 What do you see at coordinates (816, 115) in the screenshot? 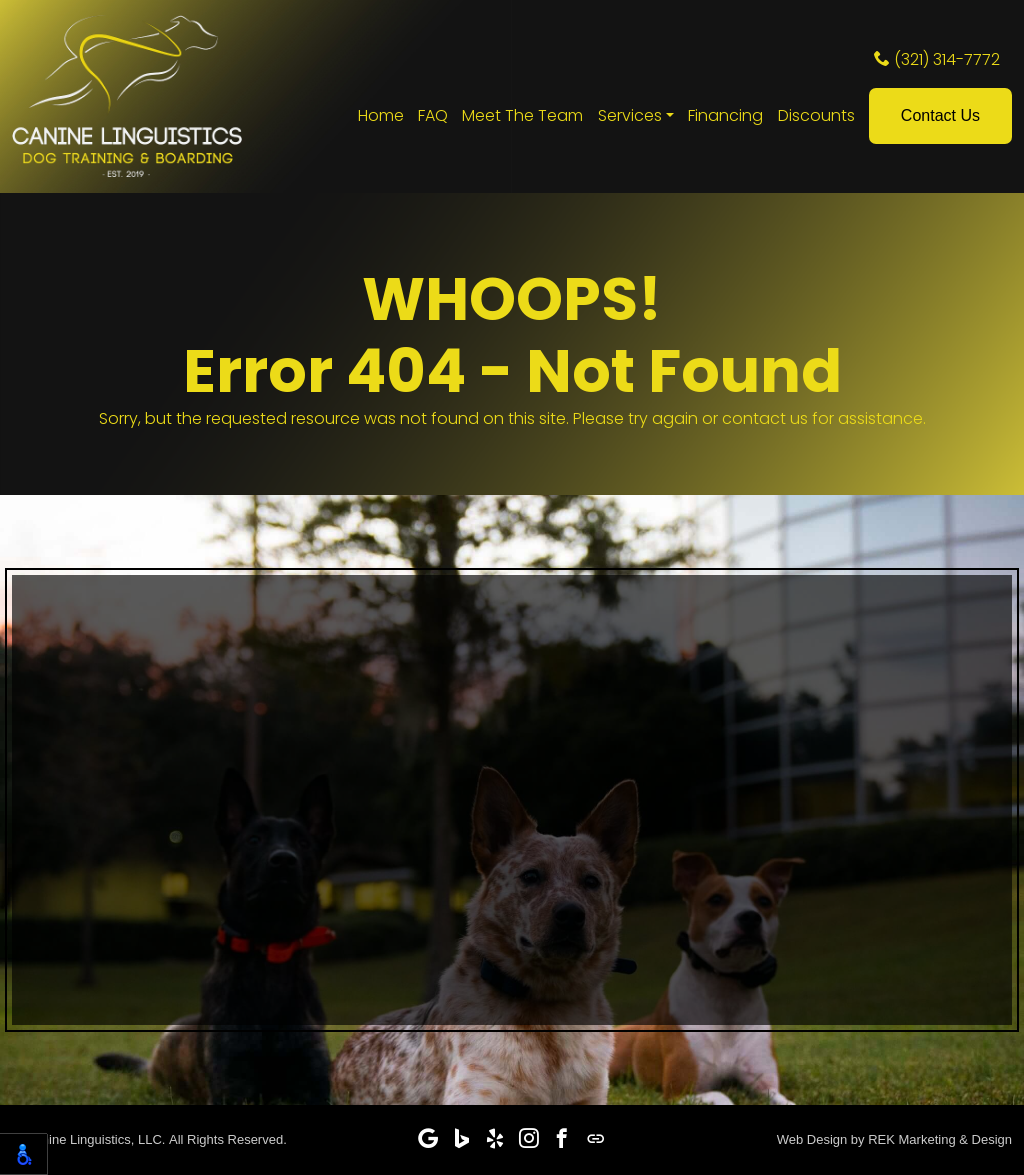
I see `Discounts` at bounding box center [816, 115].